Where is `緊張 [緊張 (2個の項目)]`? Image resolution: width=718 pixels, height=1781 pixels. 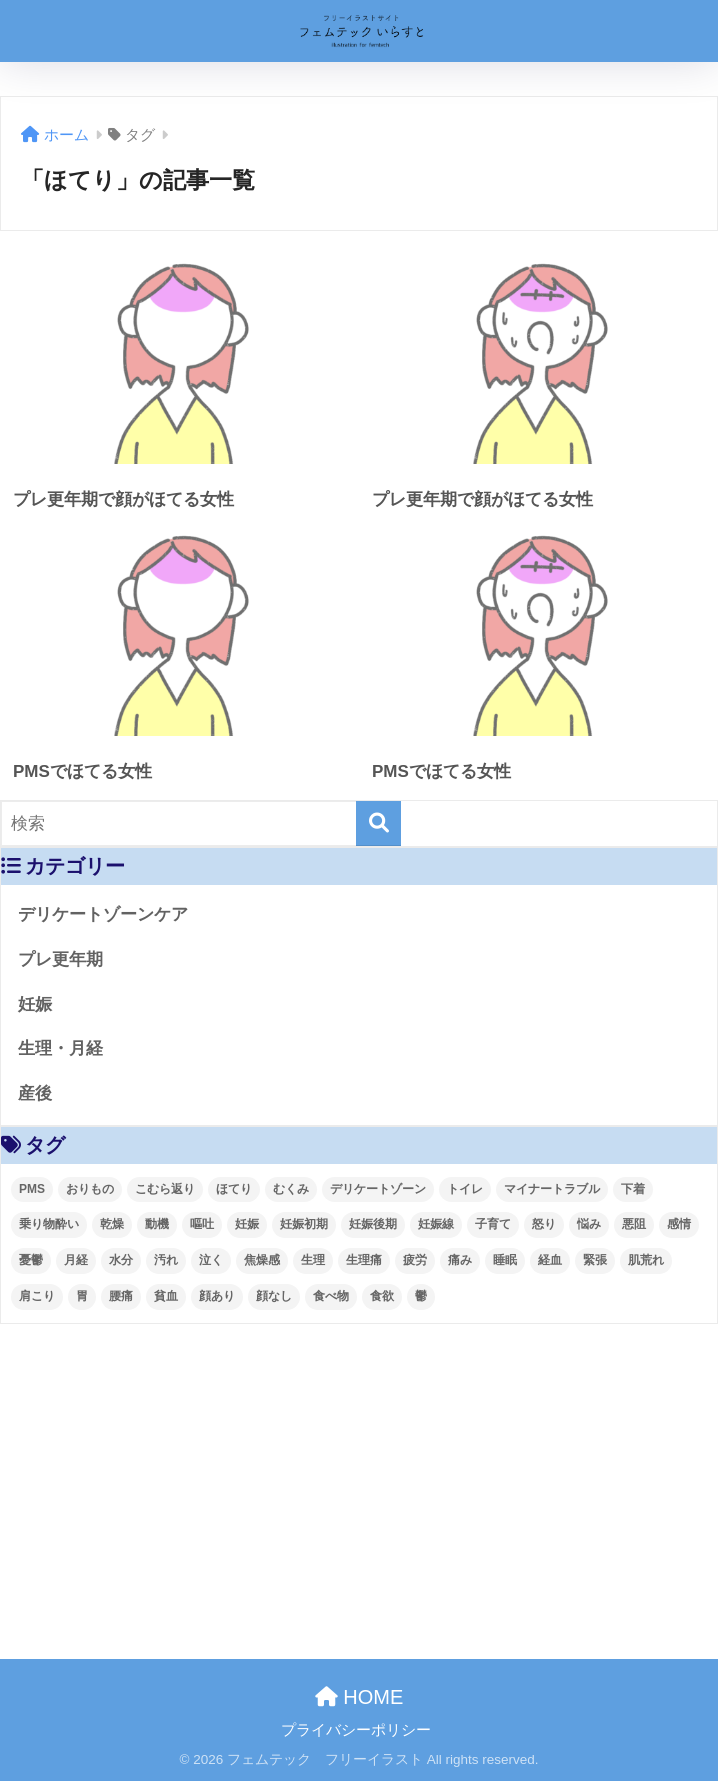
緊張 [緊張 (2個の項目)] is located at coordinates (595, 1260).